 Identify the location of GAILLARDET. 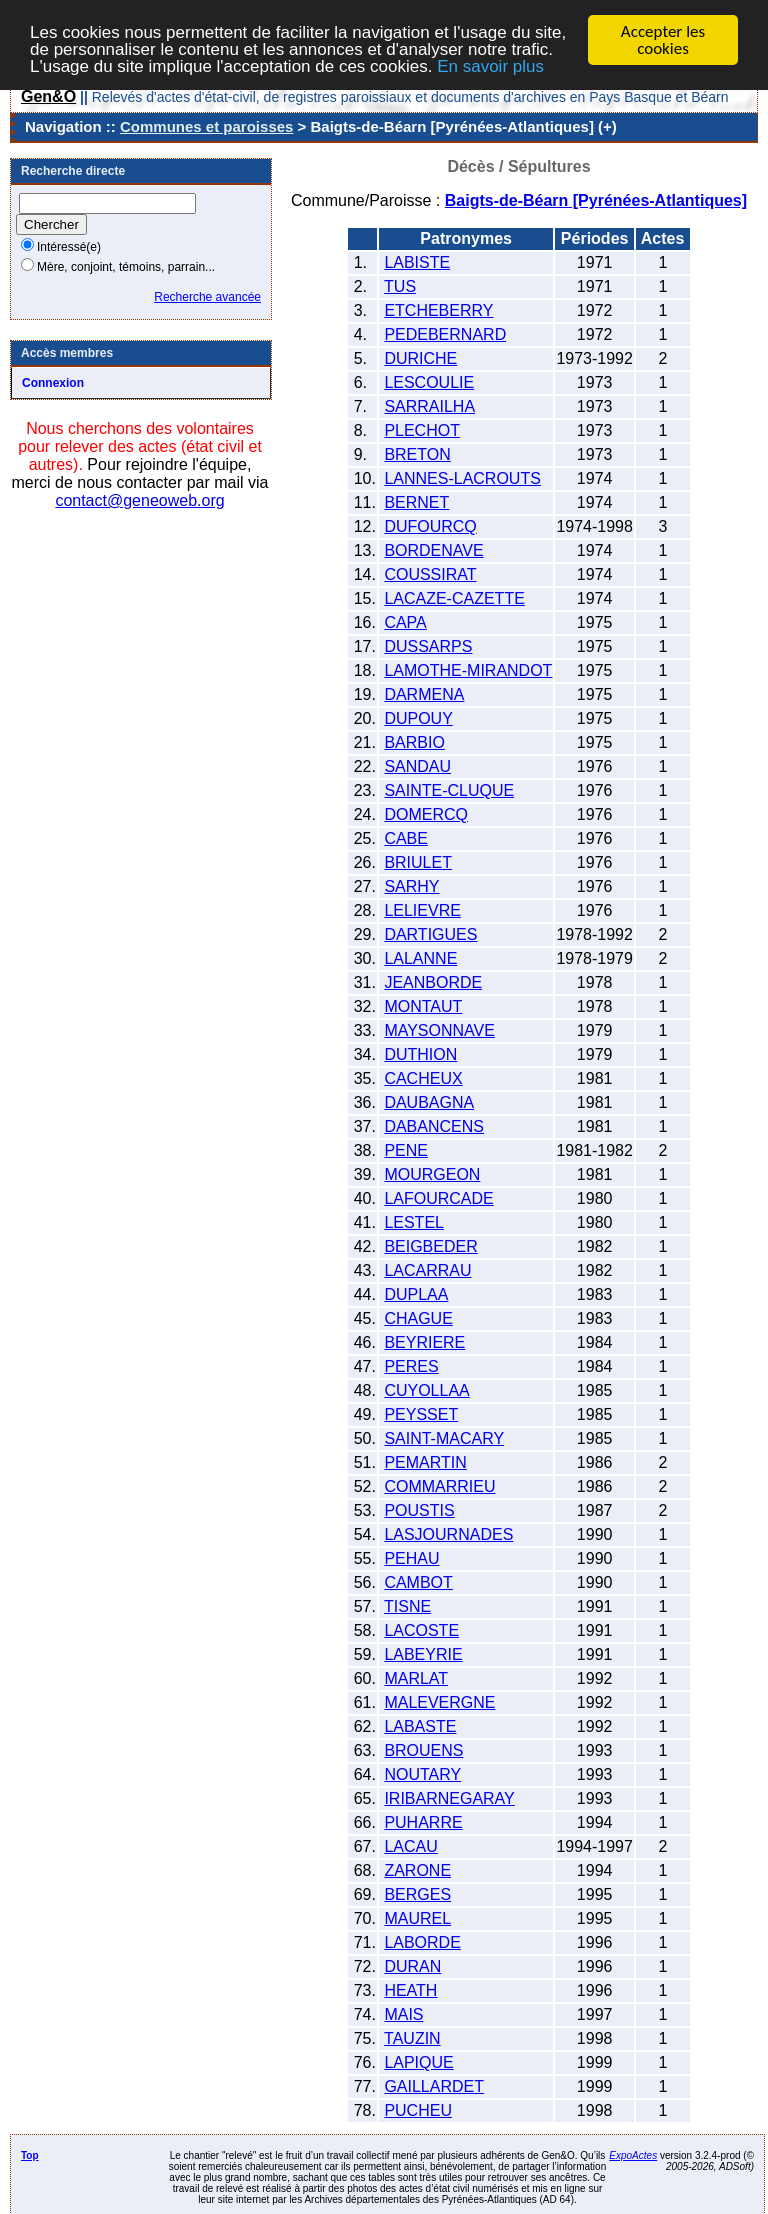
(434, 2086).